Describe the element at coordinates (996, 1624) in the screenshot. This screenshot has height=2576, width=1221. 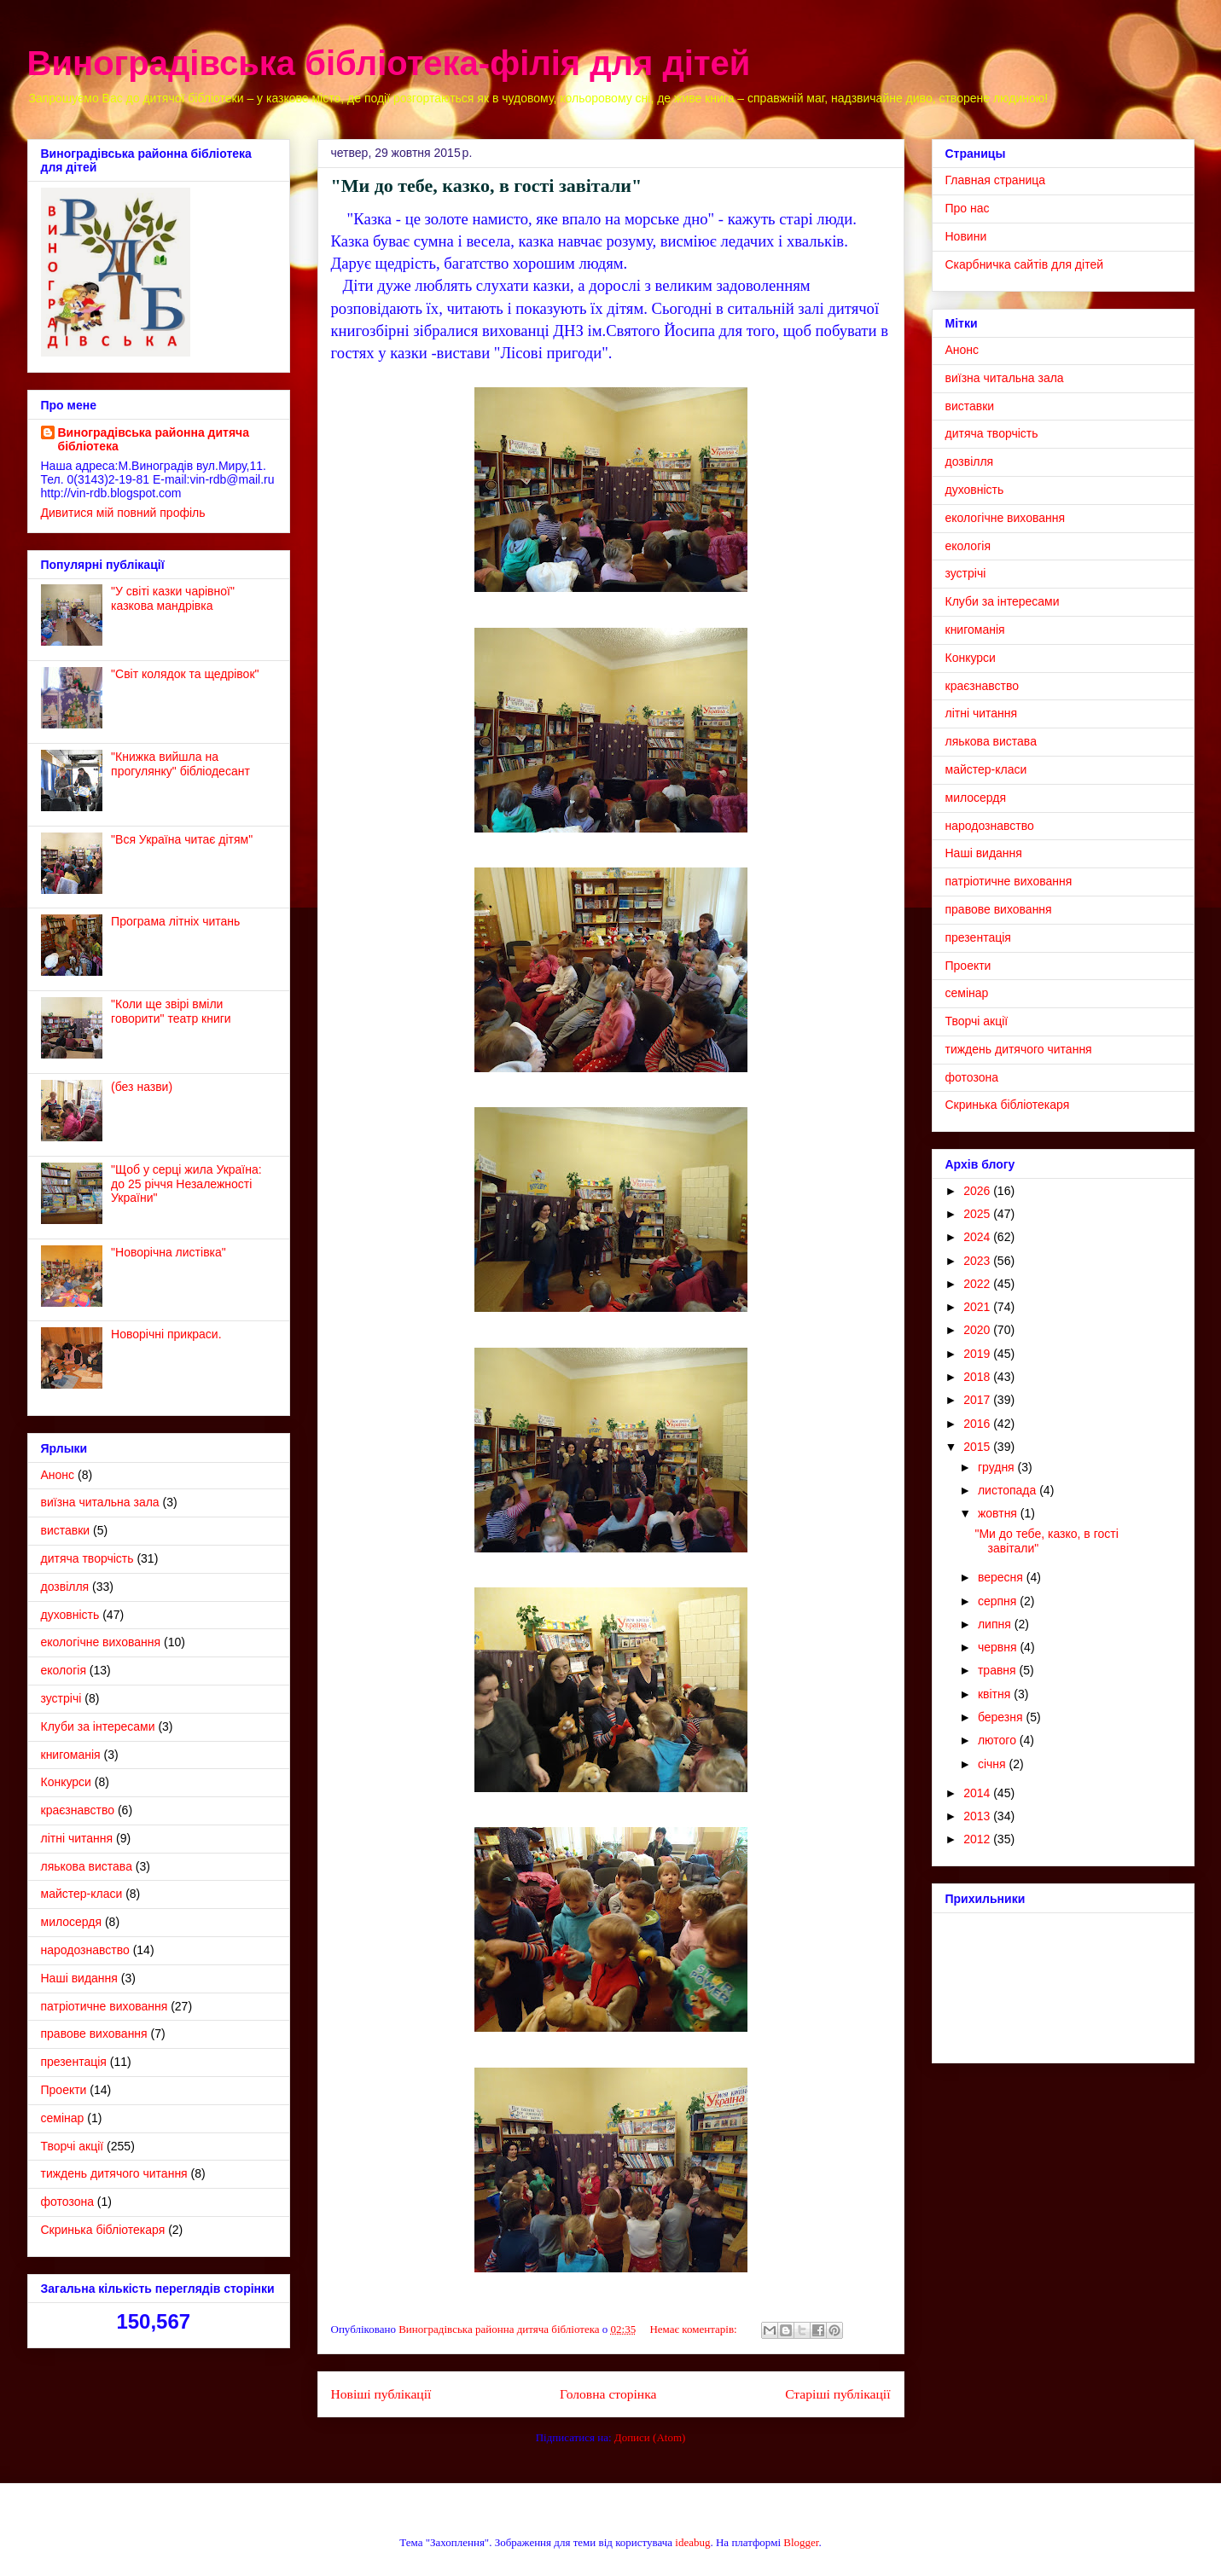
I see `липня` at that location.